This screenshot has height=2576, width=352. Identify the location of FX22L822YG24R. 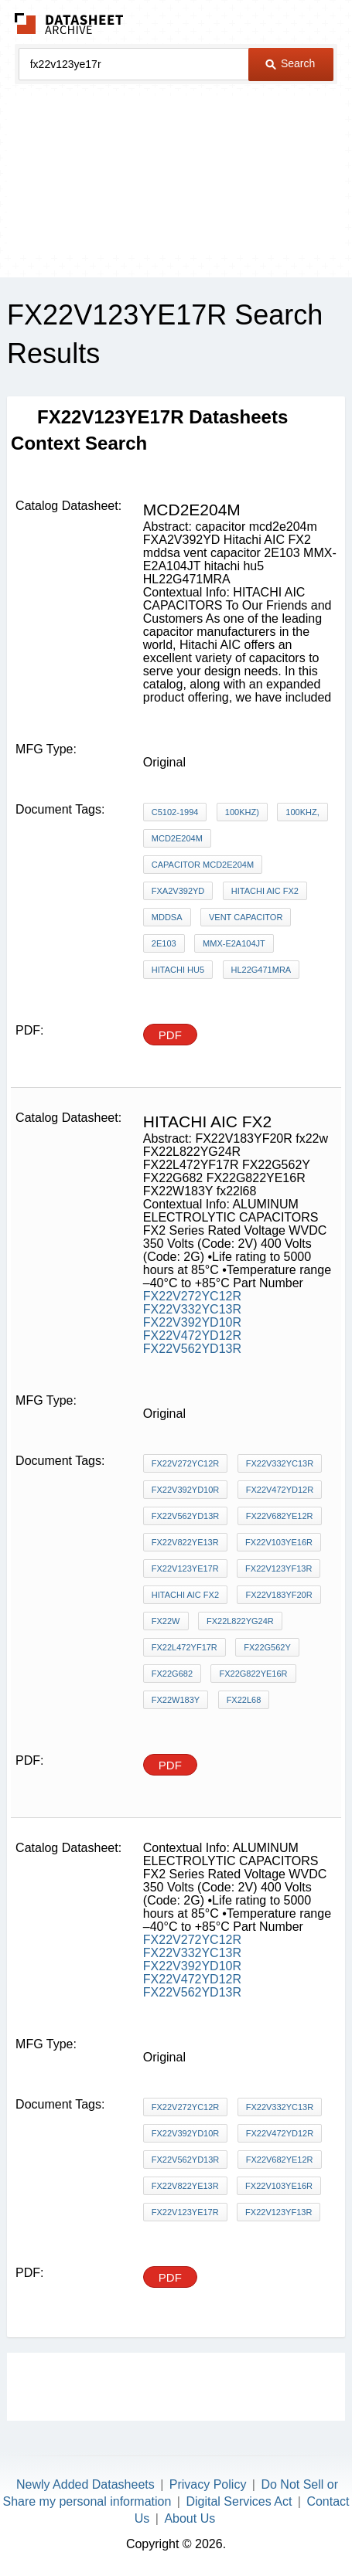
(240, 1621).